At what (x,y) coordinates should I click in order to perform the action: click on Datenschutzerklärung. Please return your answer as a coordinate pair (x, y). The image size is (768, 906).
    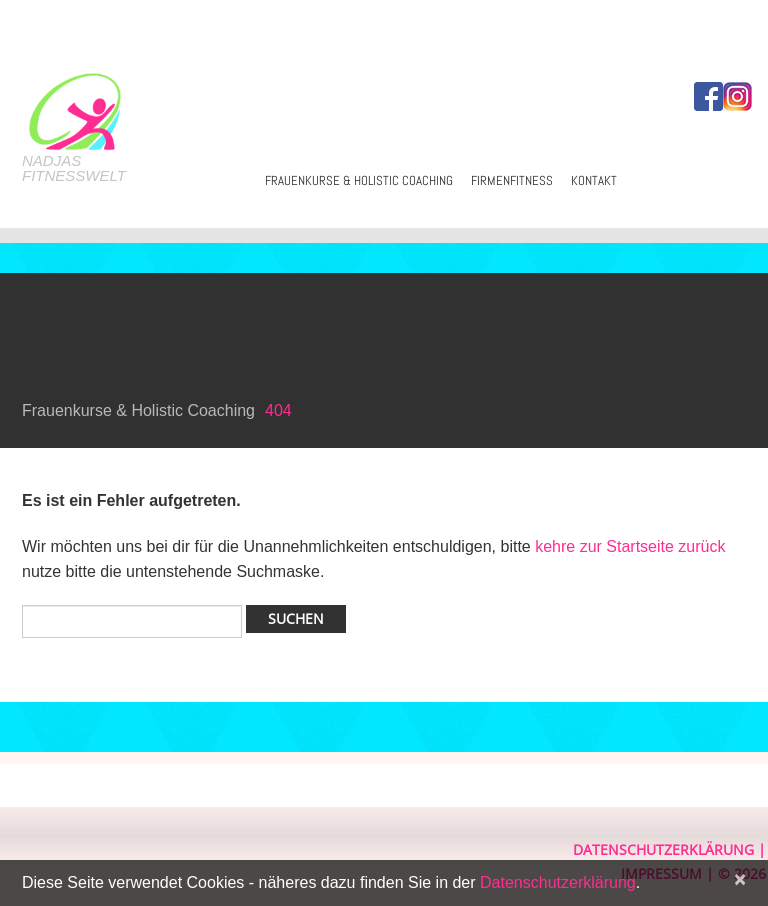
    Looking at the image, I should click on (663, 849).